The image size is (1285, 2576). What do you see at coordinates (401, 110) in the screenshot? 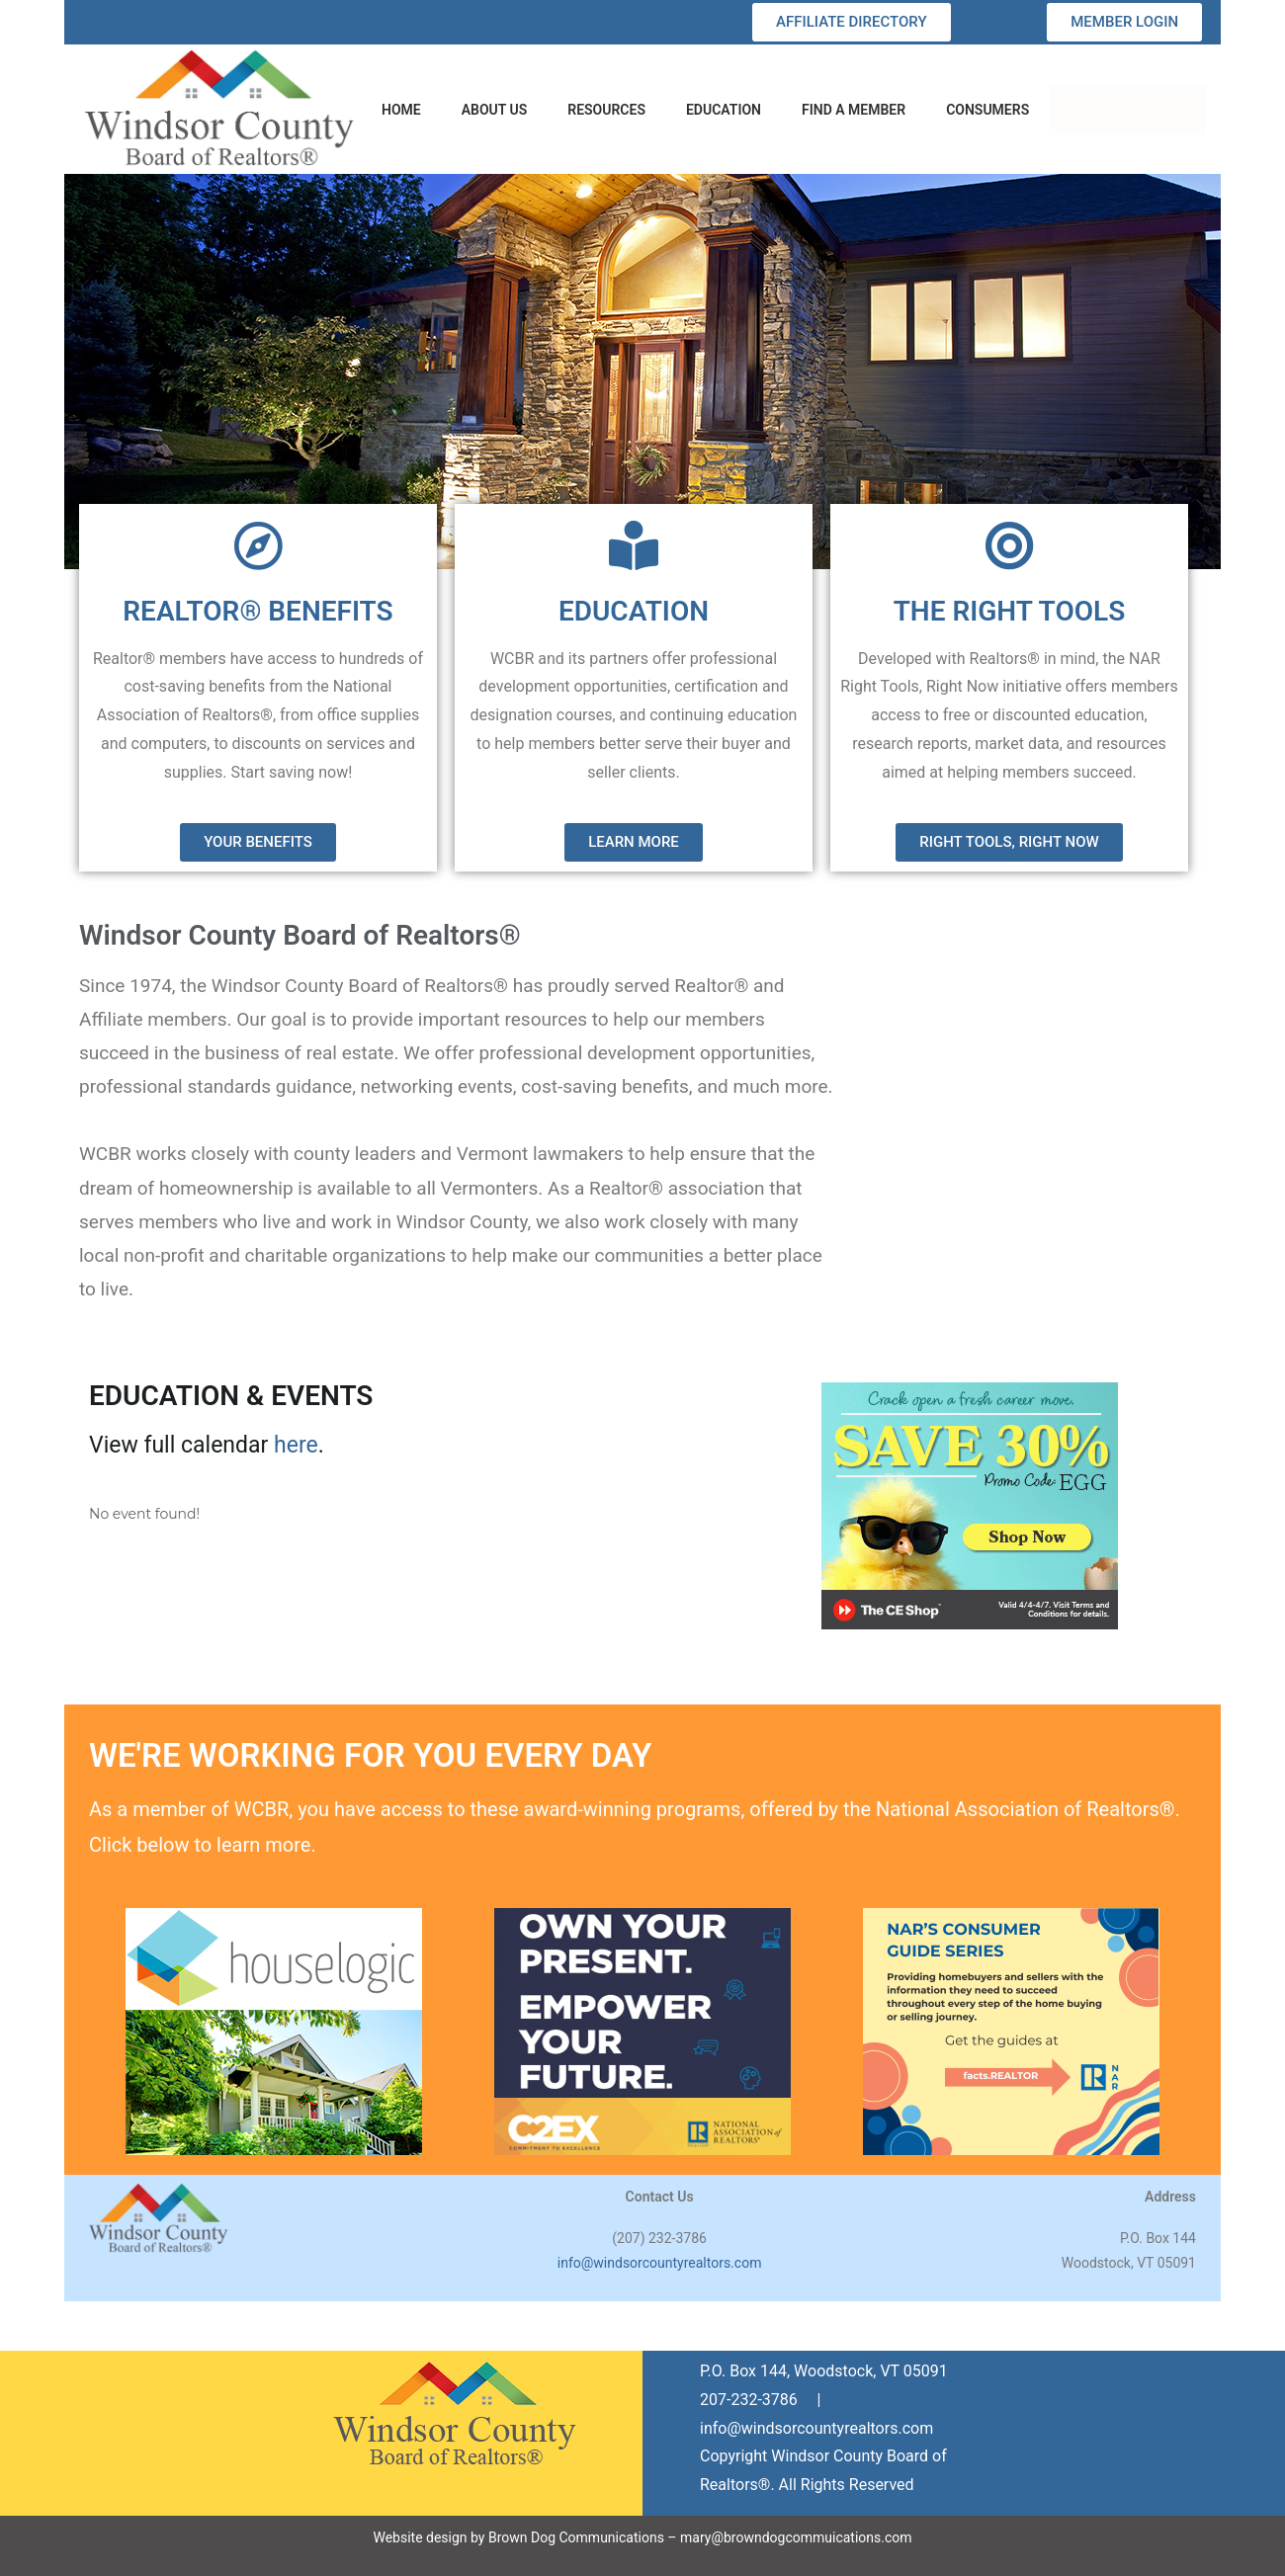
I see `HOME` at bounding box center [401, 110].